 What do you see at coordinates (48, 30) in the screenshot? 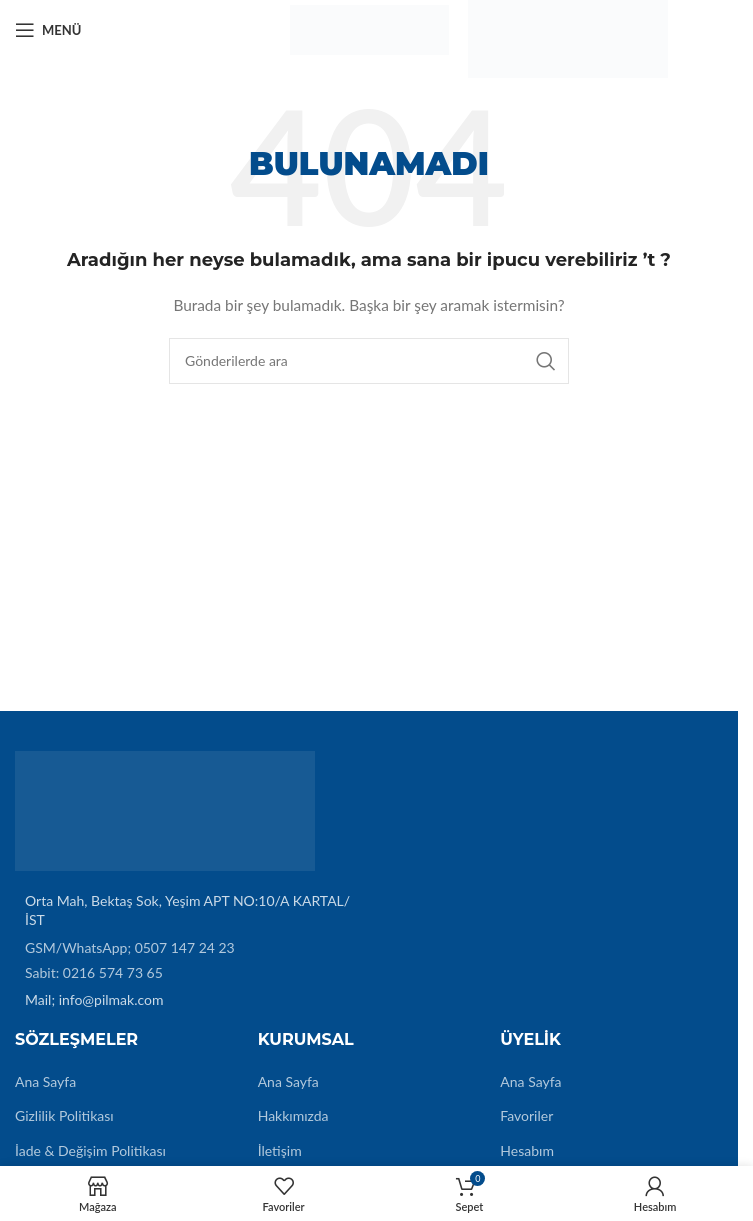
I see `[Mobil menüyü açın]` at bounding box center [48, 30].